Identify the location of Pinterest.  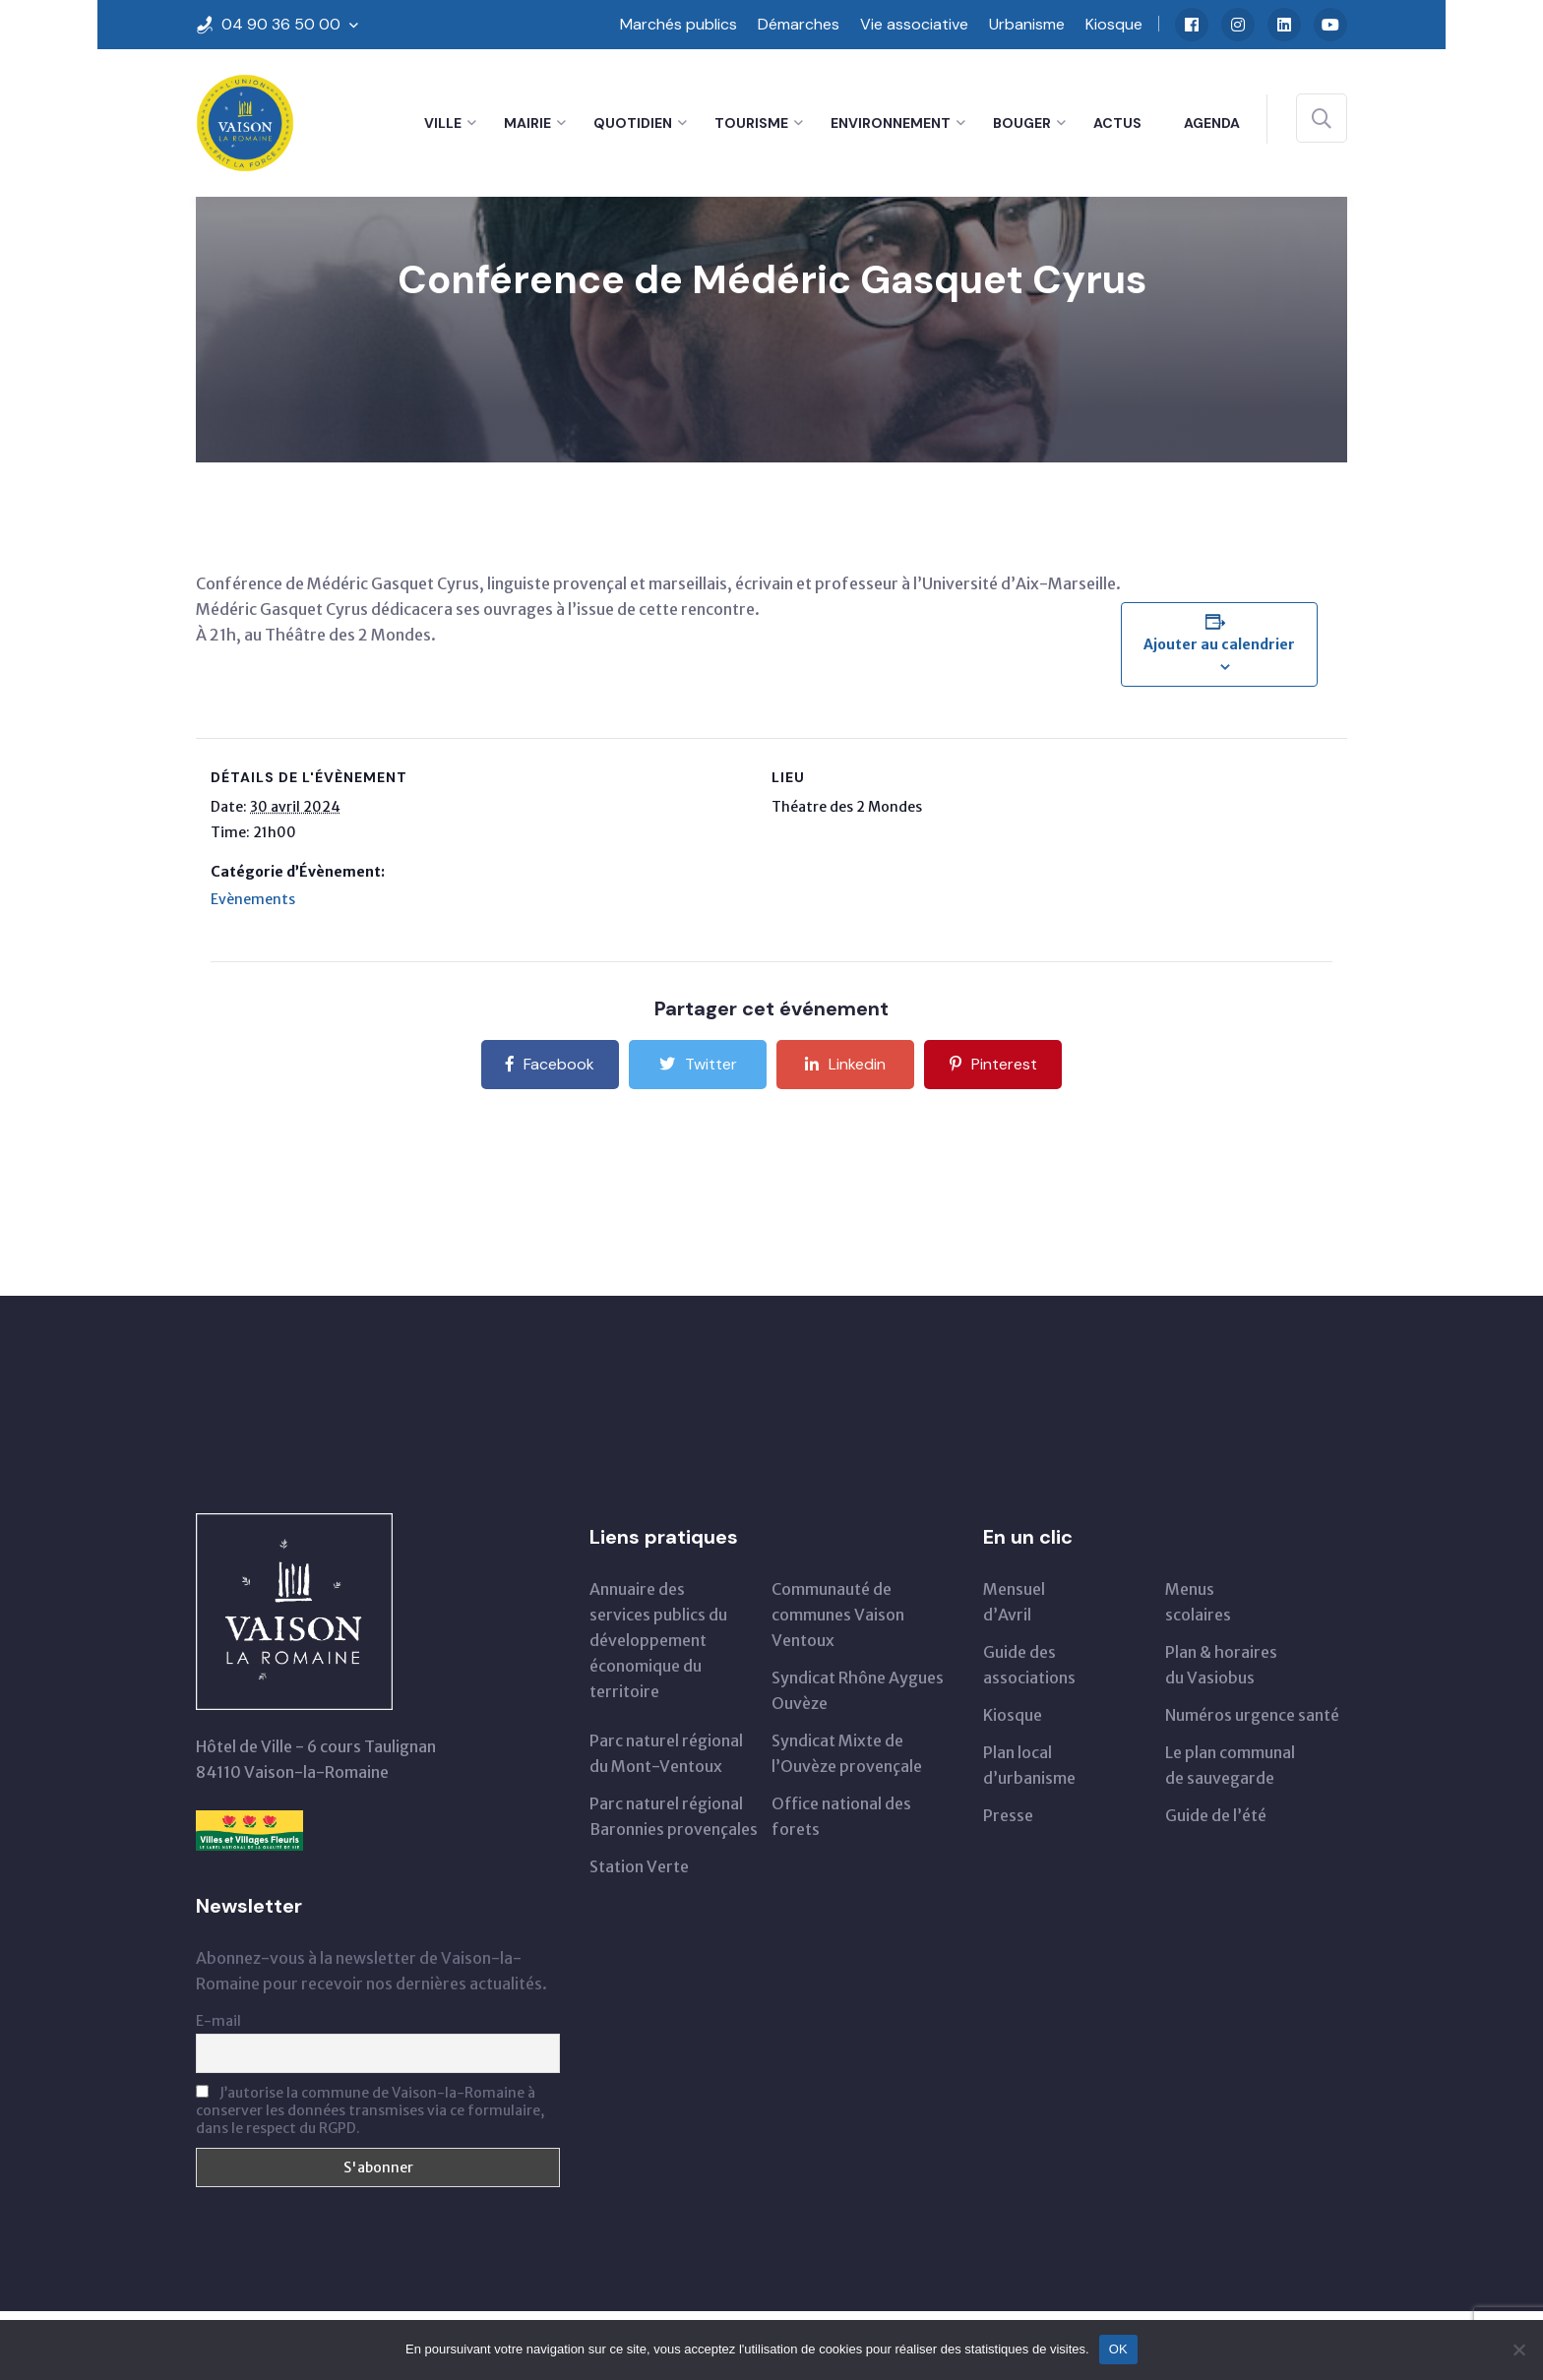
(993, 1064).